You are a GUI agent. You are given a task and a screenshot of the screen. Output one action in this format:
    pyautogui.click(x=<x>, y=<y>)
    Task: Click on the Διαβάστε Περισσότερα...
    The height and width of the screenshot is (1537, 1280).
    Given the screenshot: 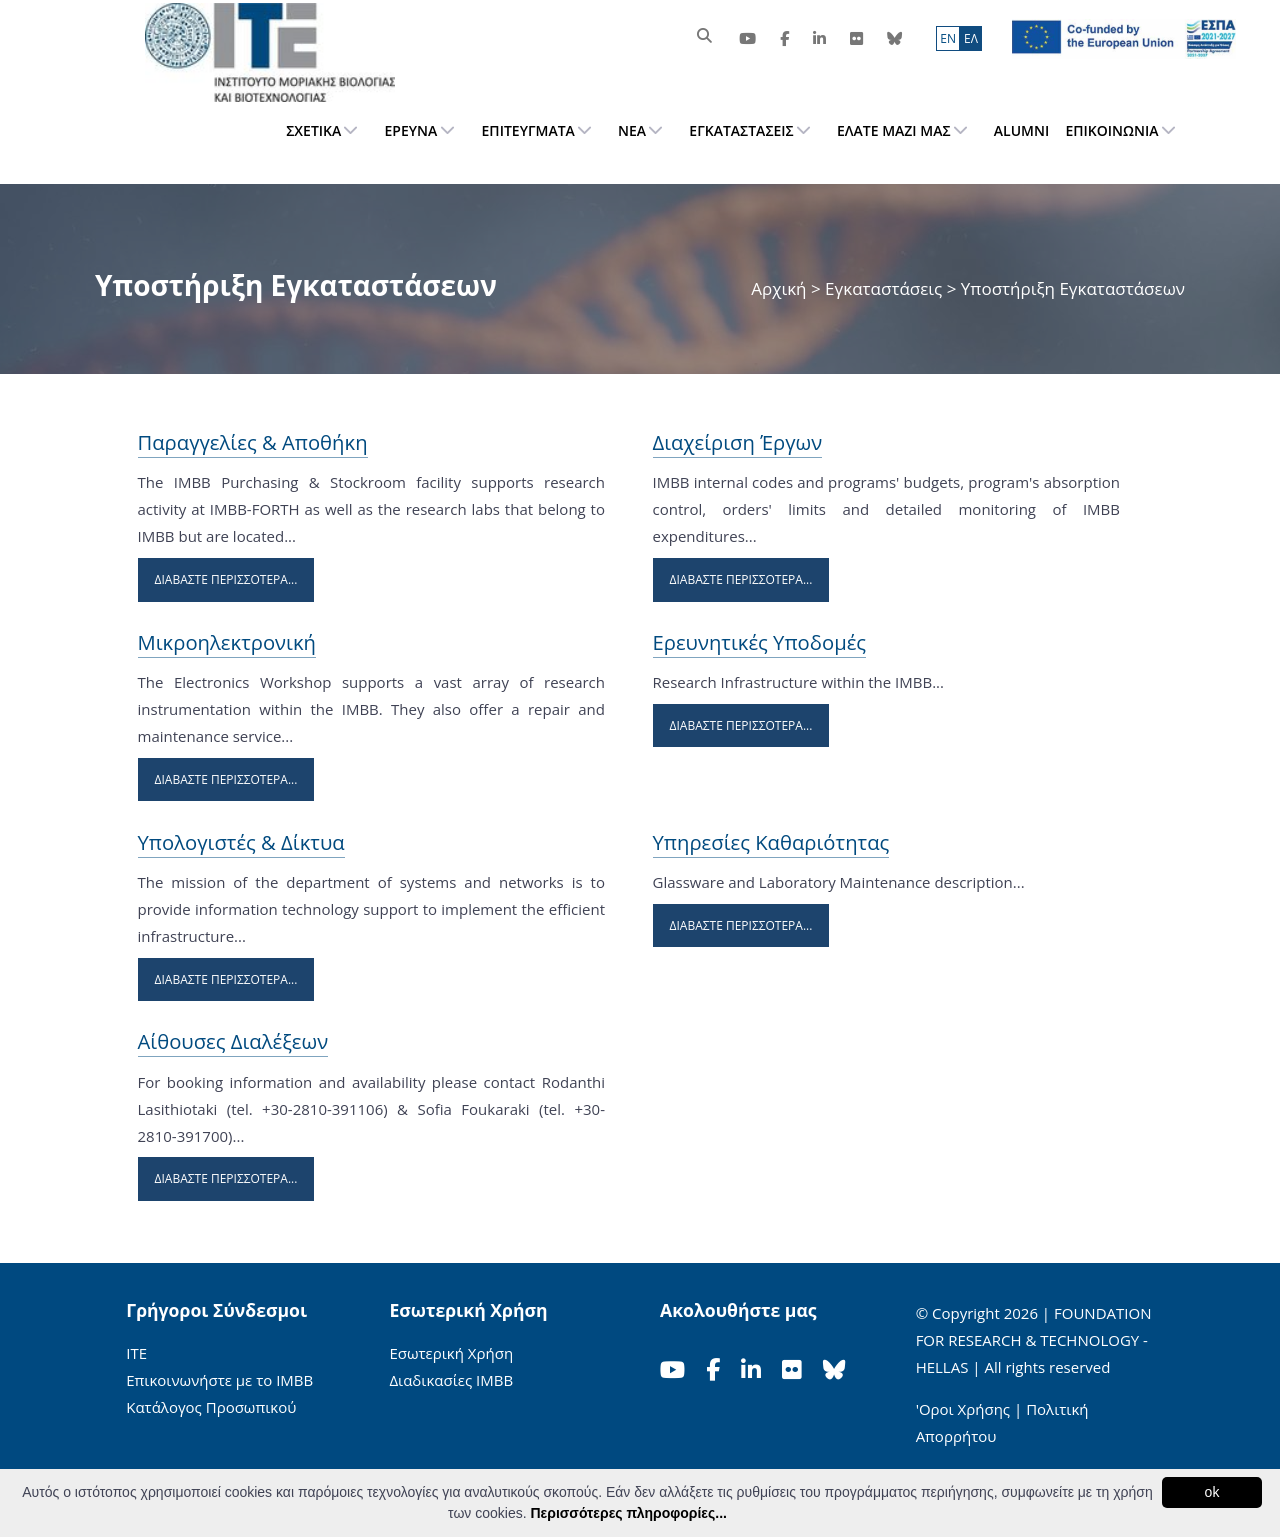 What is the action you would take?
    pyautogui.click(x=226, y=579)
    